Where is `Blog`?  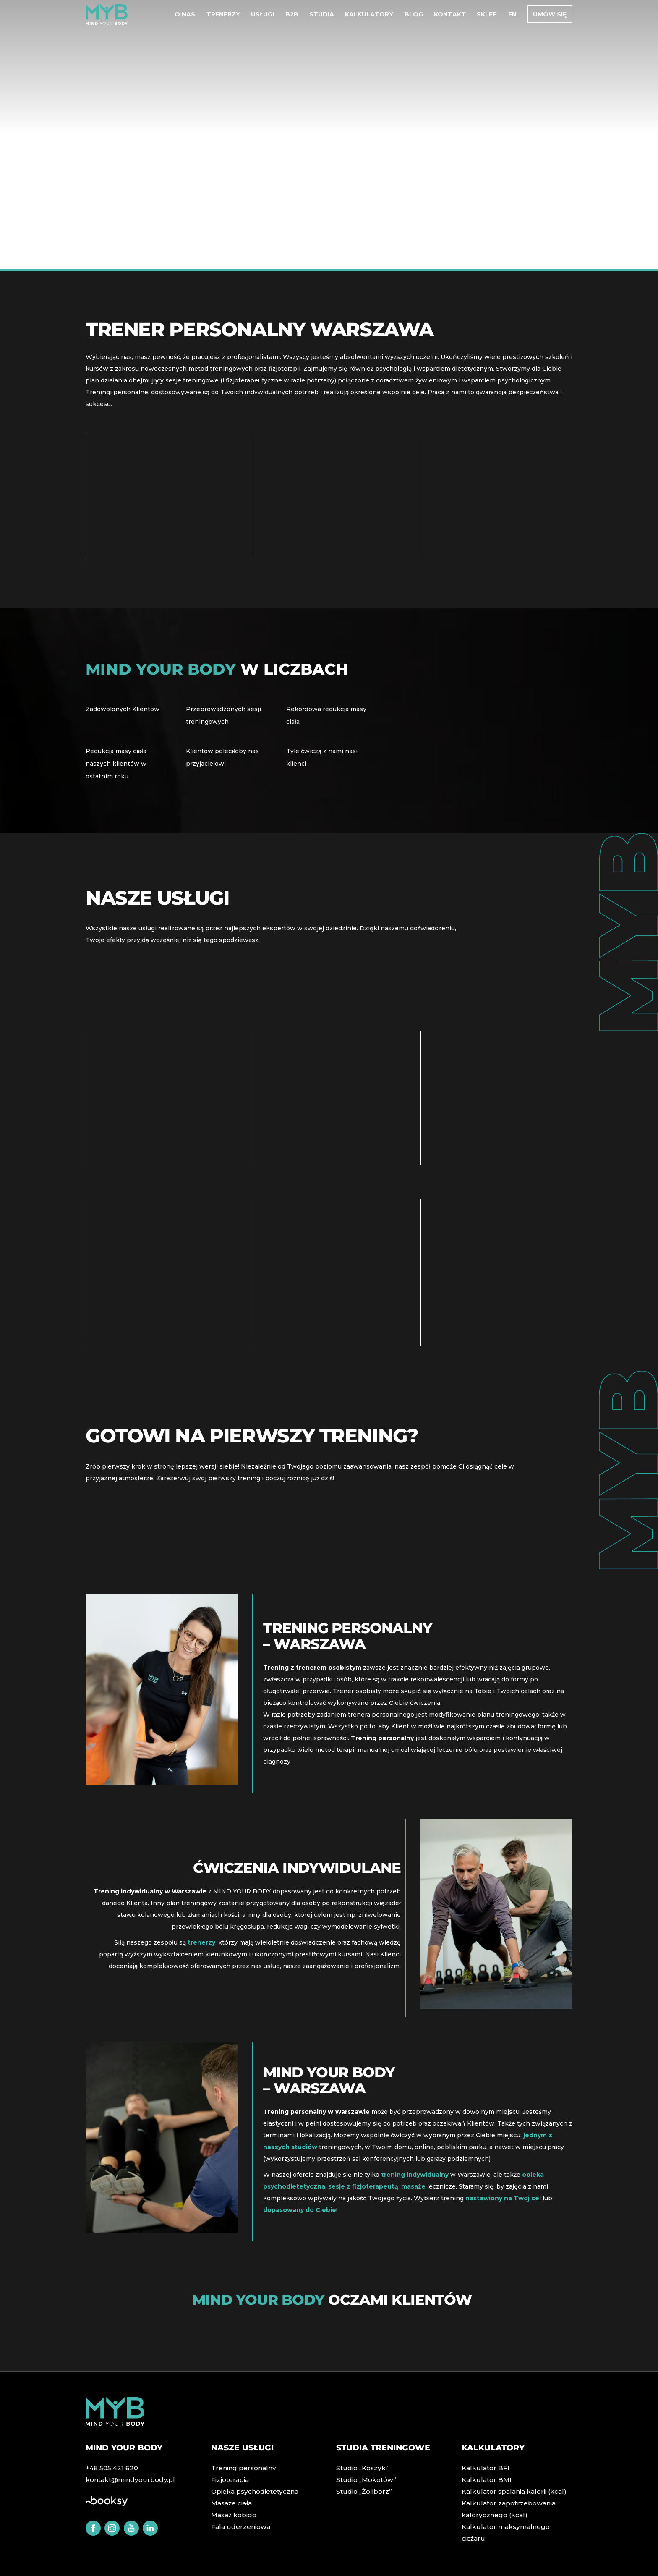 Blog is located at coordinates (414, 16).